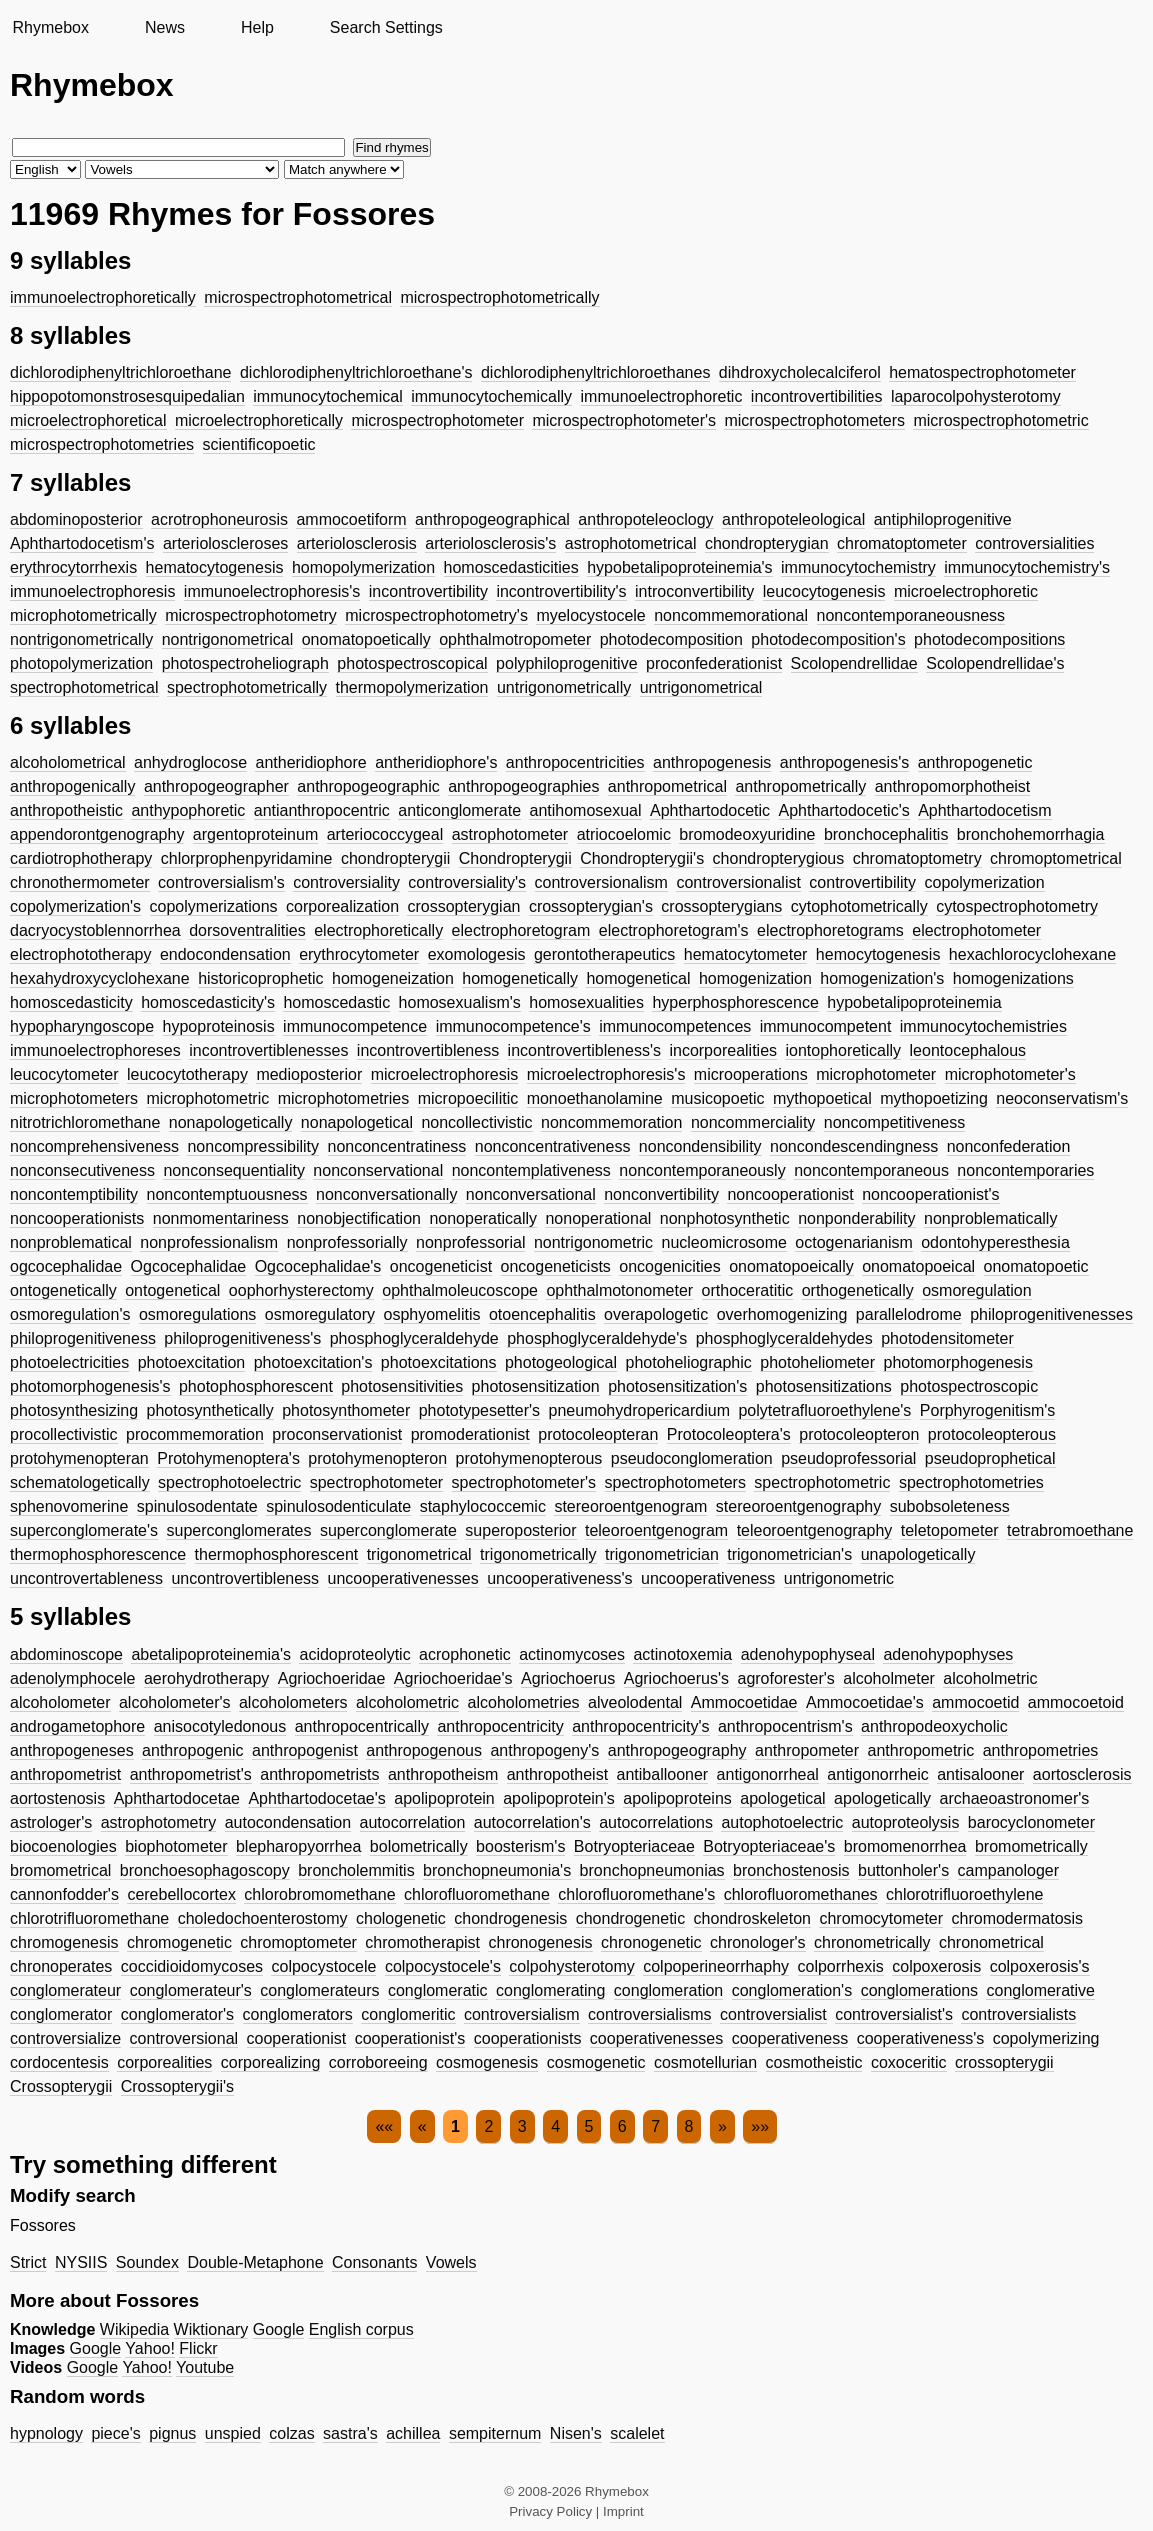 The height and width of the screenshot is (2531, 1153). What do you see at coordinates (1041, 1750) in the screenshot?
I see `anthropometries` at bounding box center [1041, 1750].